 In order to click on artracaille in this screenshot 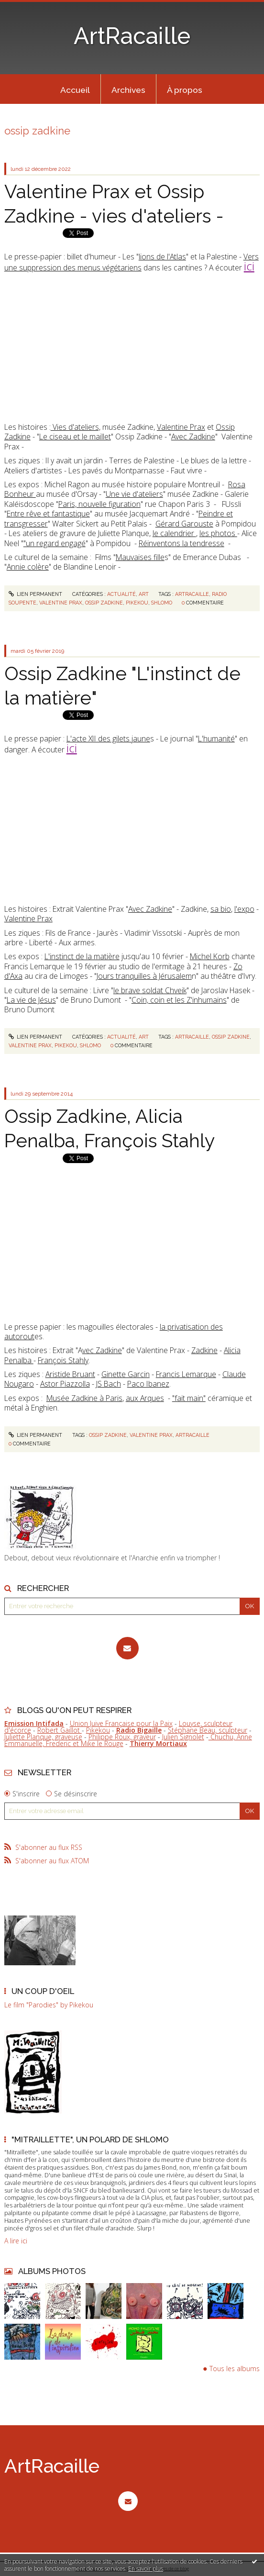, I will do `click(192, 594)`.